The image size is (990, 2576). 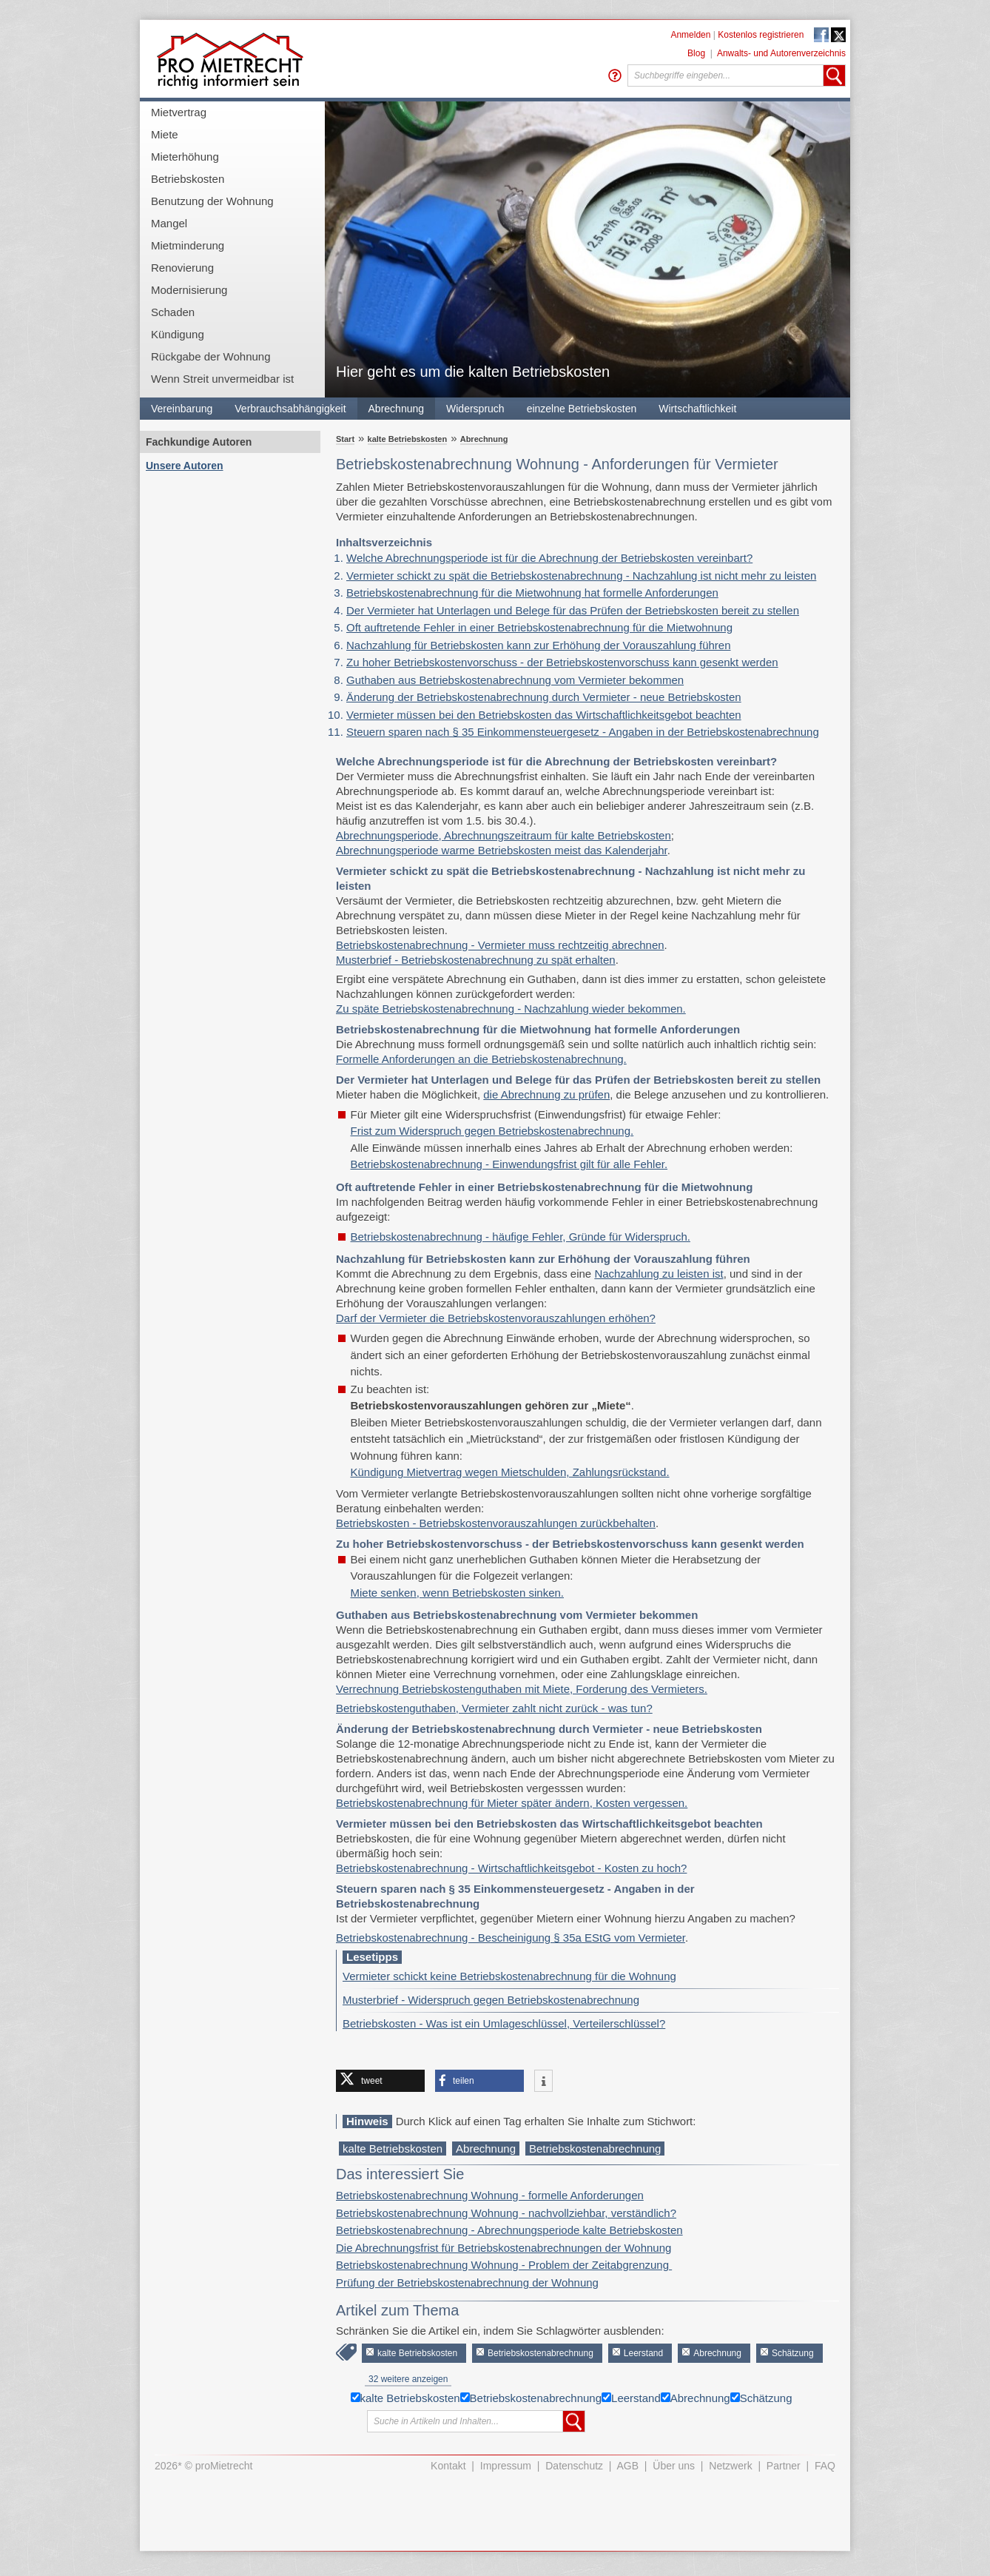 What do you see at coordinates (476, 959) in the screenshot?
I see `Musterbrief - Betriebskostenabrechnung zu spät erhalten` at bounding box center [476, 959].